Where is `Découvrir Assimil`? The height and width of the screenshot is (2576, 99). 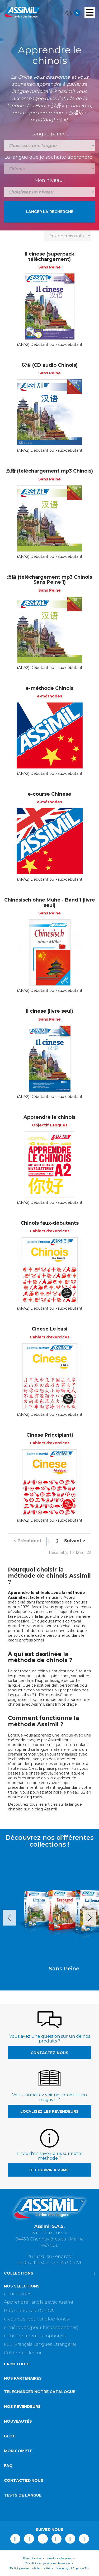
Découvrir Assimil is located at coordinates (49, 2170).